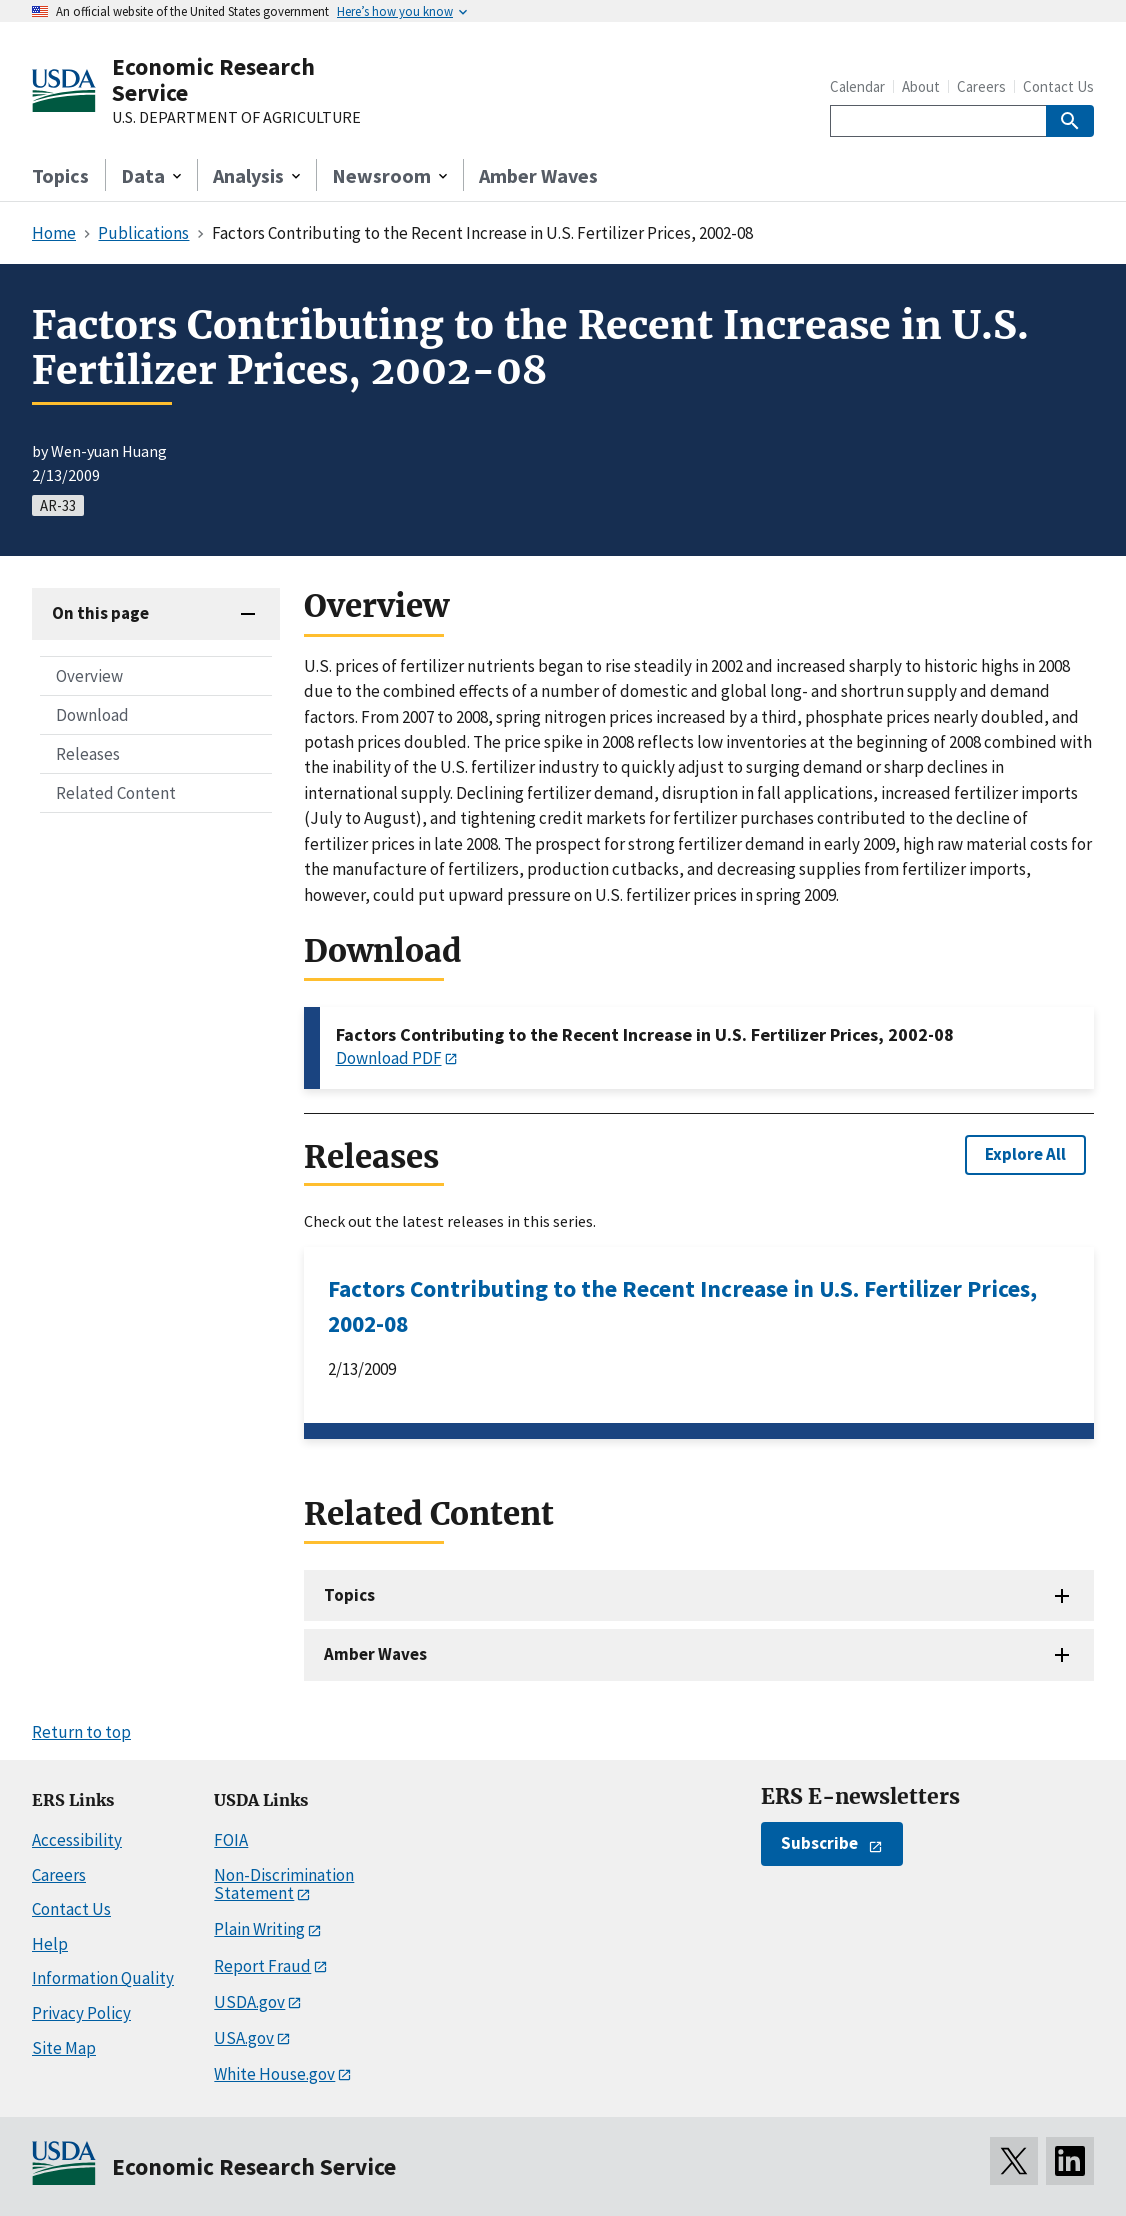 The image size is (1126, 2216). I want to click on About, so click(921, 86).